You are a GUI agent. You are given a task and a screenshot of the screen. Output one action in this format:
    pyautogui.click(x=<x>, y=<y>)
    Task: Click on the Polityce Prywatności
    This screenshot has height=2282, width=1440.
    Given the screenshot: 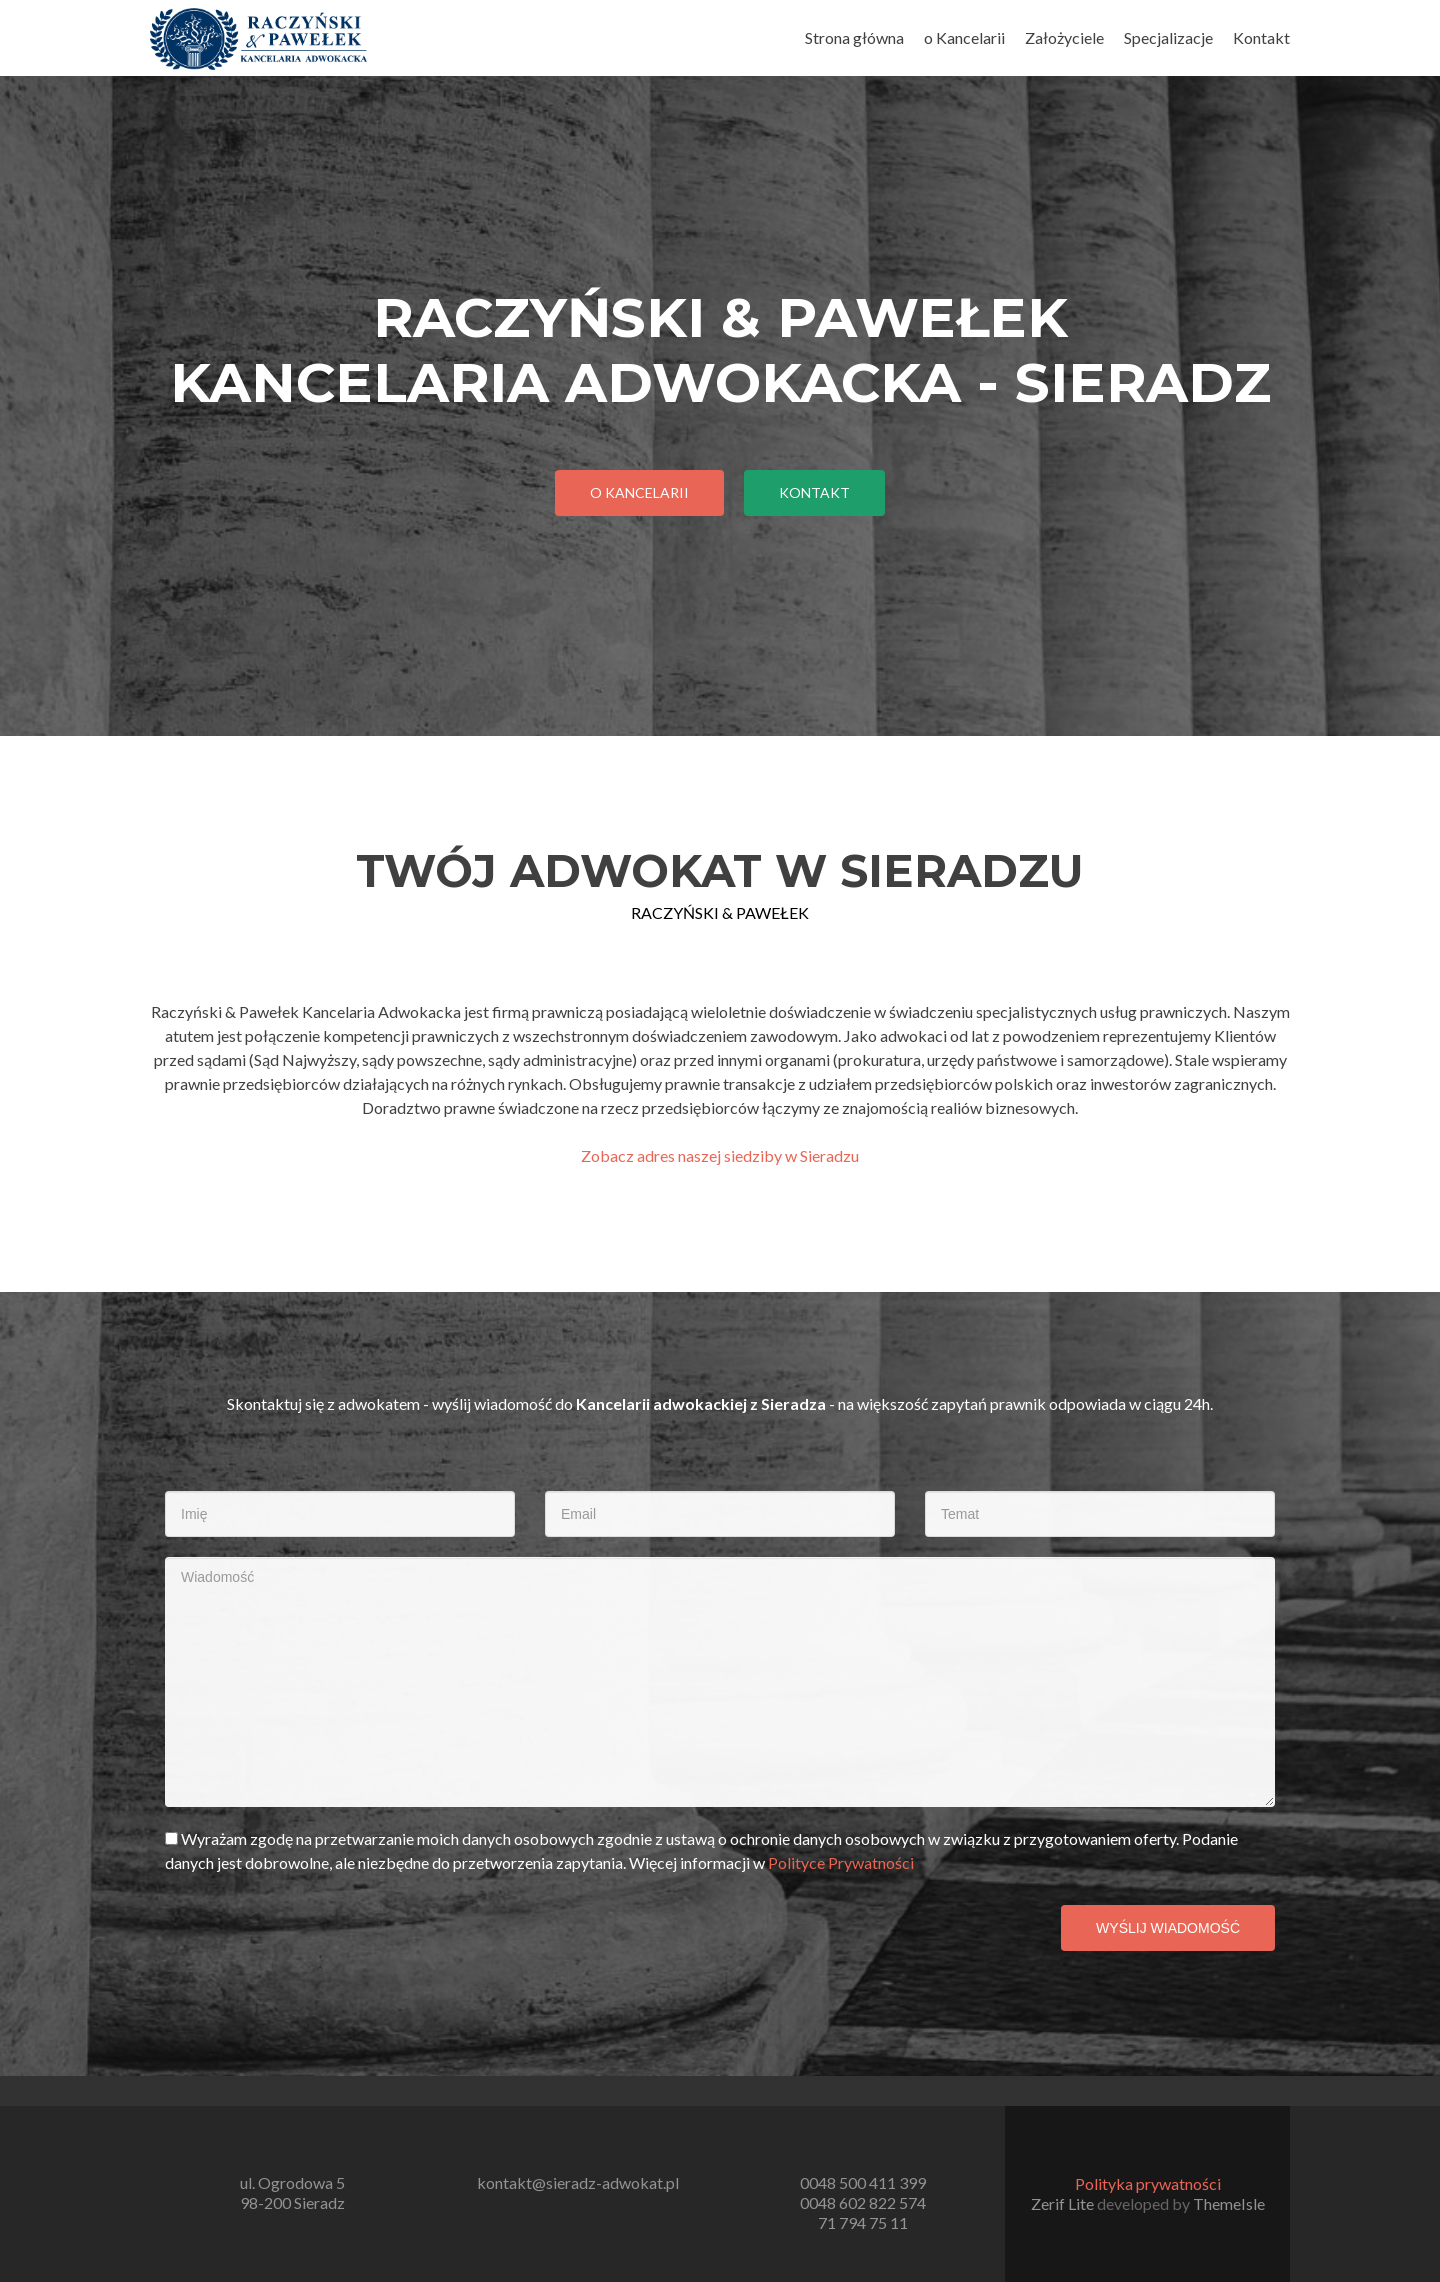 What is the action you would take?
    pyautogui.click(x=841, y=1862)
    